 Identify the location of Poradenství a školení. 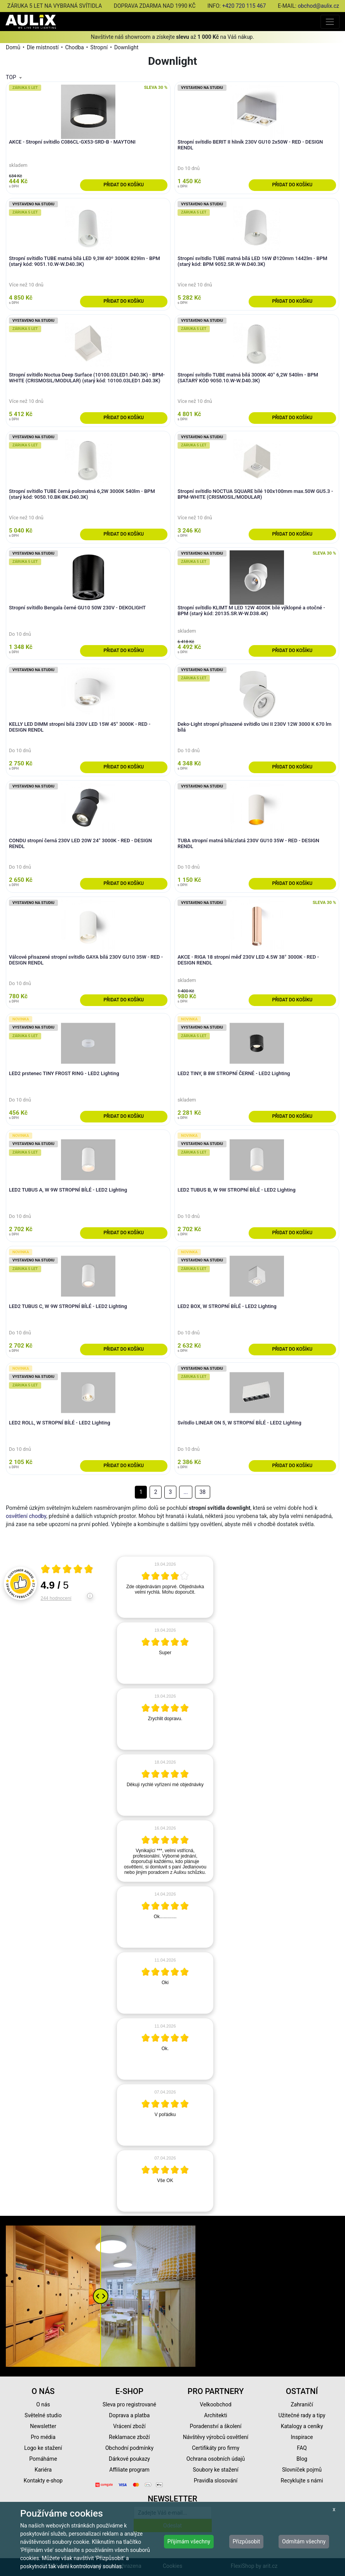
(216, 2426).